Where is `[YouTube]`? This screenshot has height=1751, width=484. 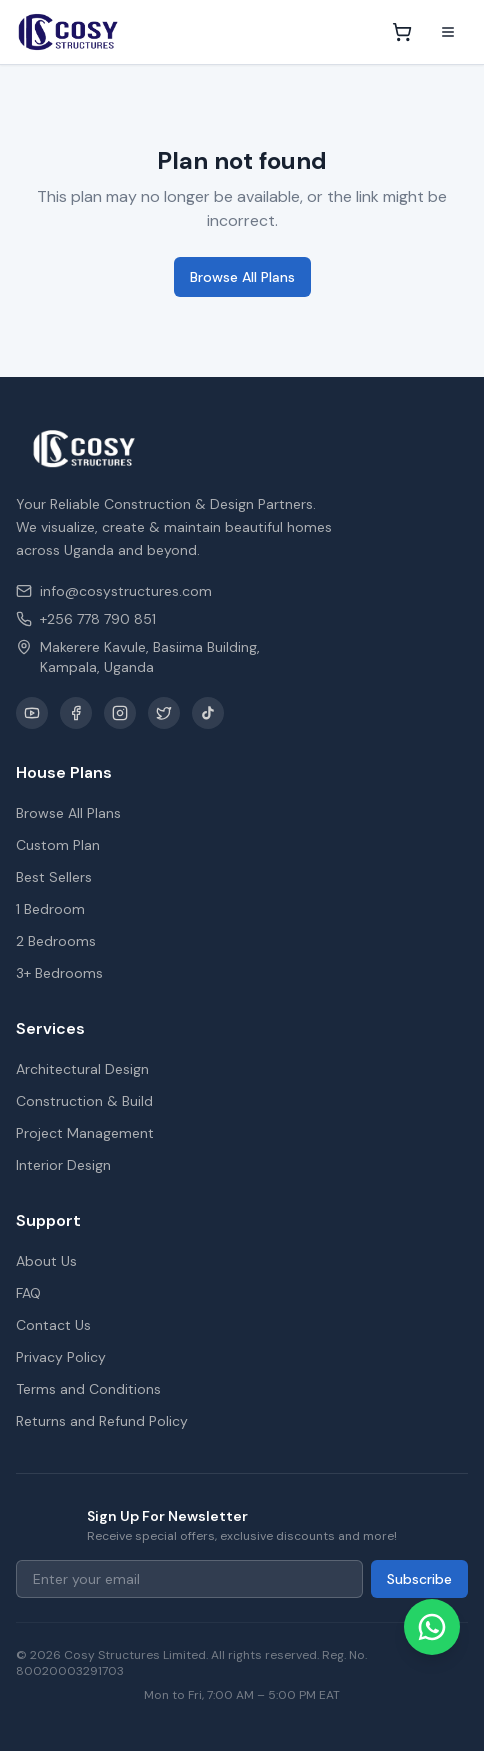
[YouTube] is located at coordinates (32, 713).